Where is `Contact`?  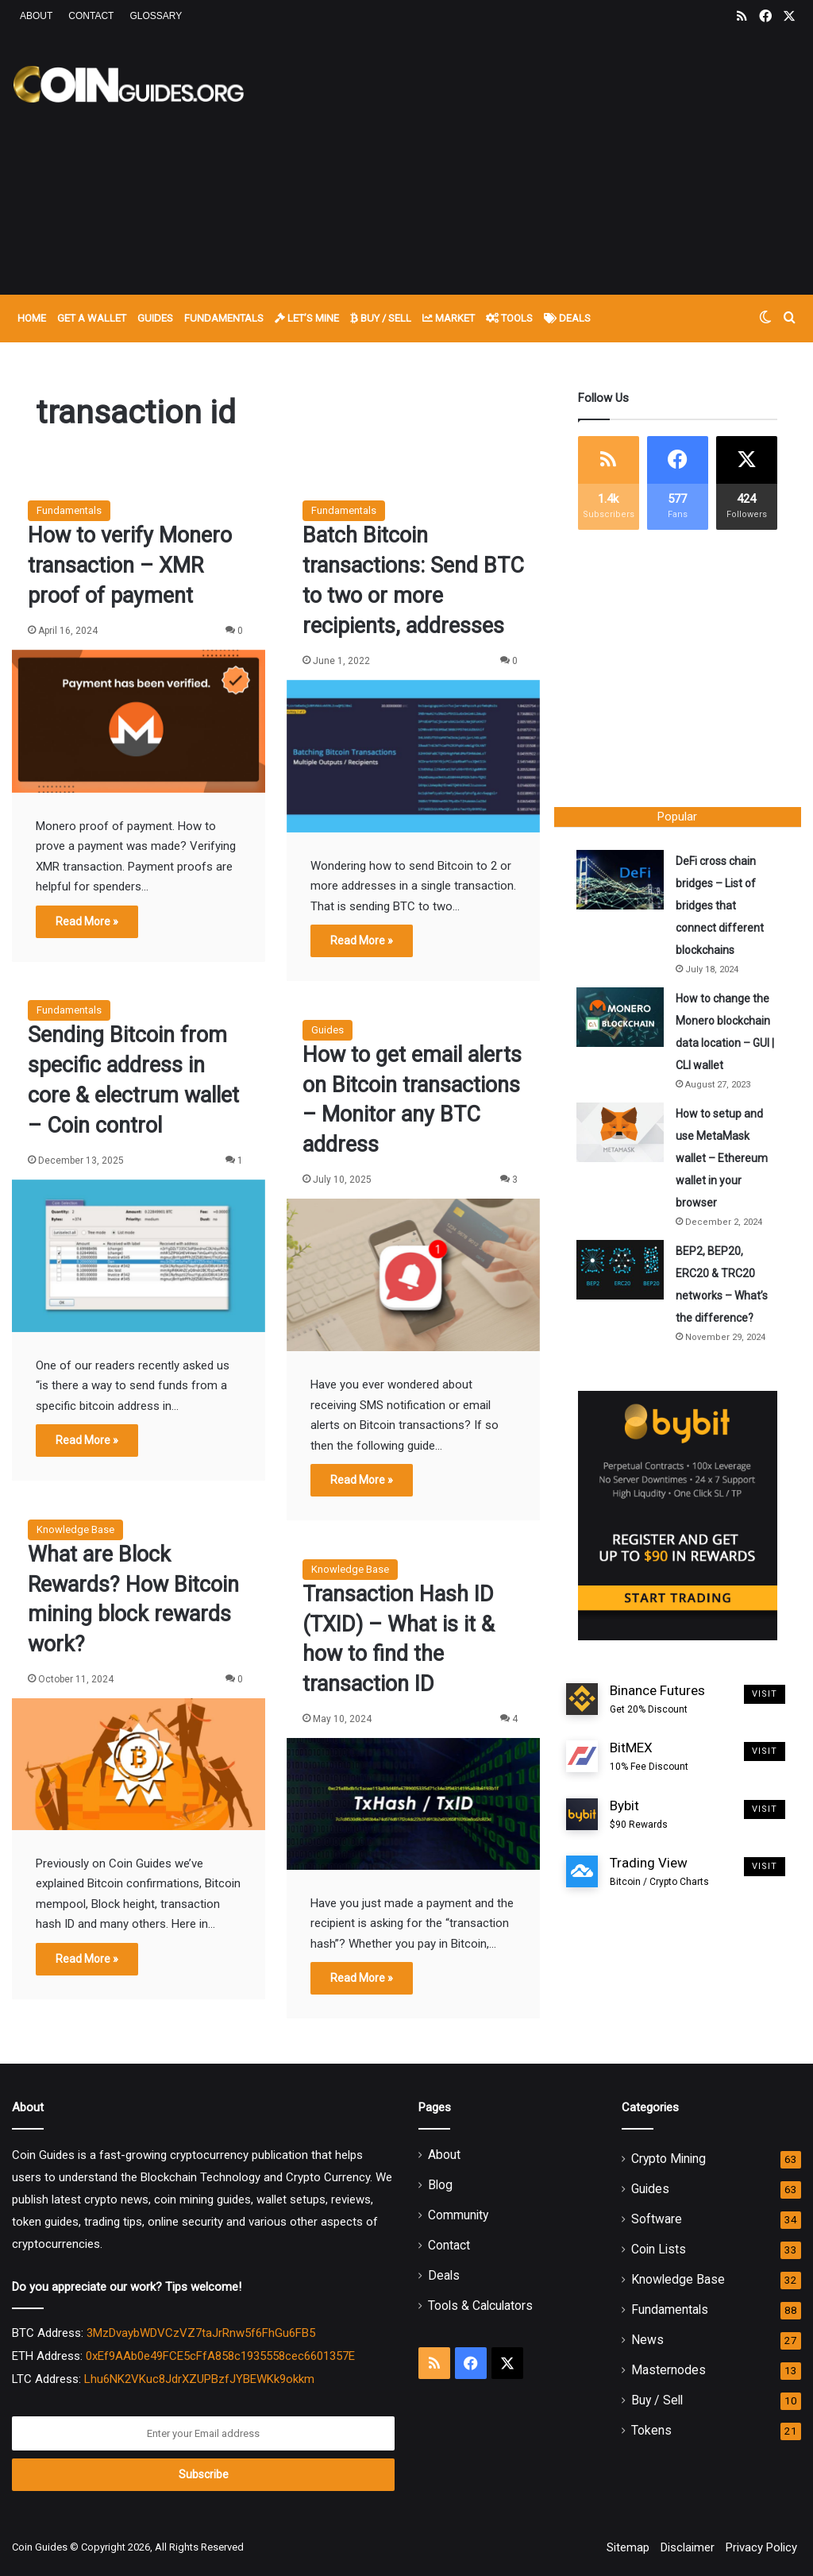
Contact is located at coordinates (91, 15).